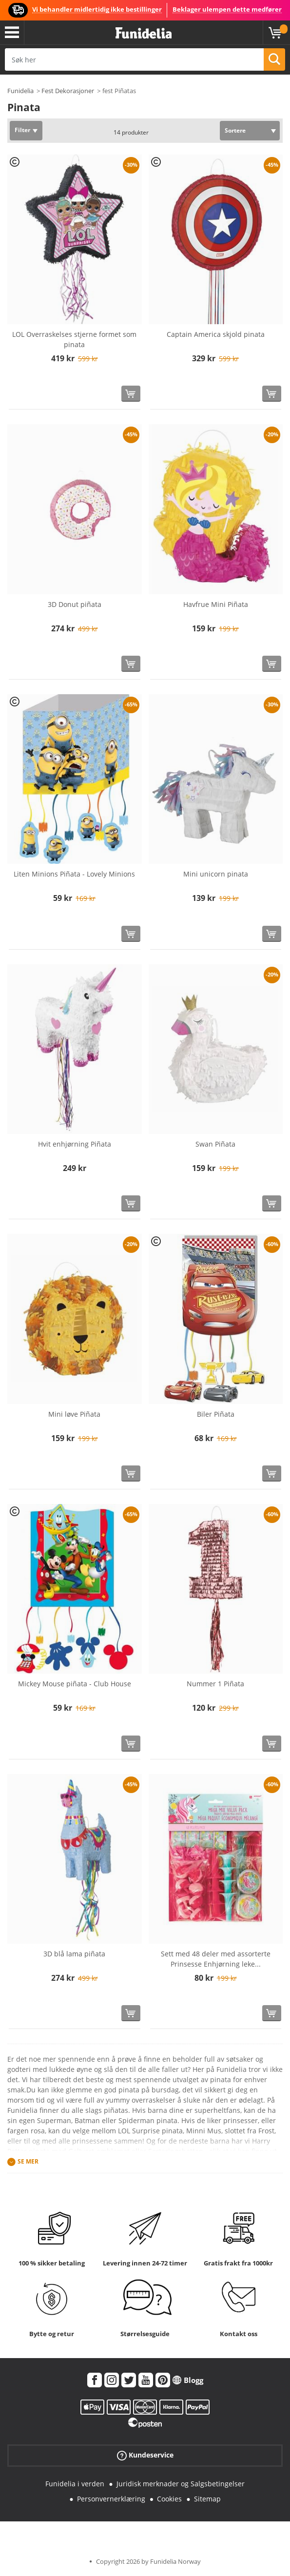 This screenshot has height=2576, width=290. Describe the element at coordinates (74, 2483) in the screenshot. I see `Funidelia i verden` at that location.